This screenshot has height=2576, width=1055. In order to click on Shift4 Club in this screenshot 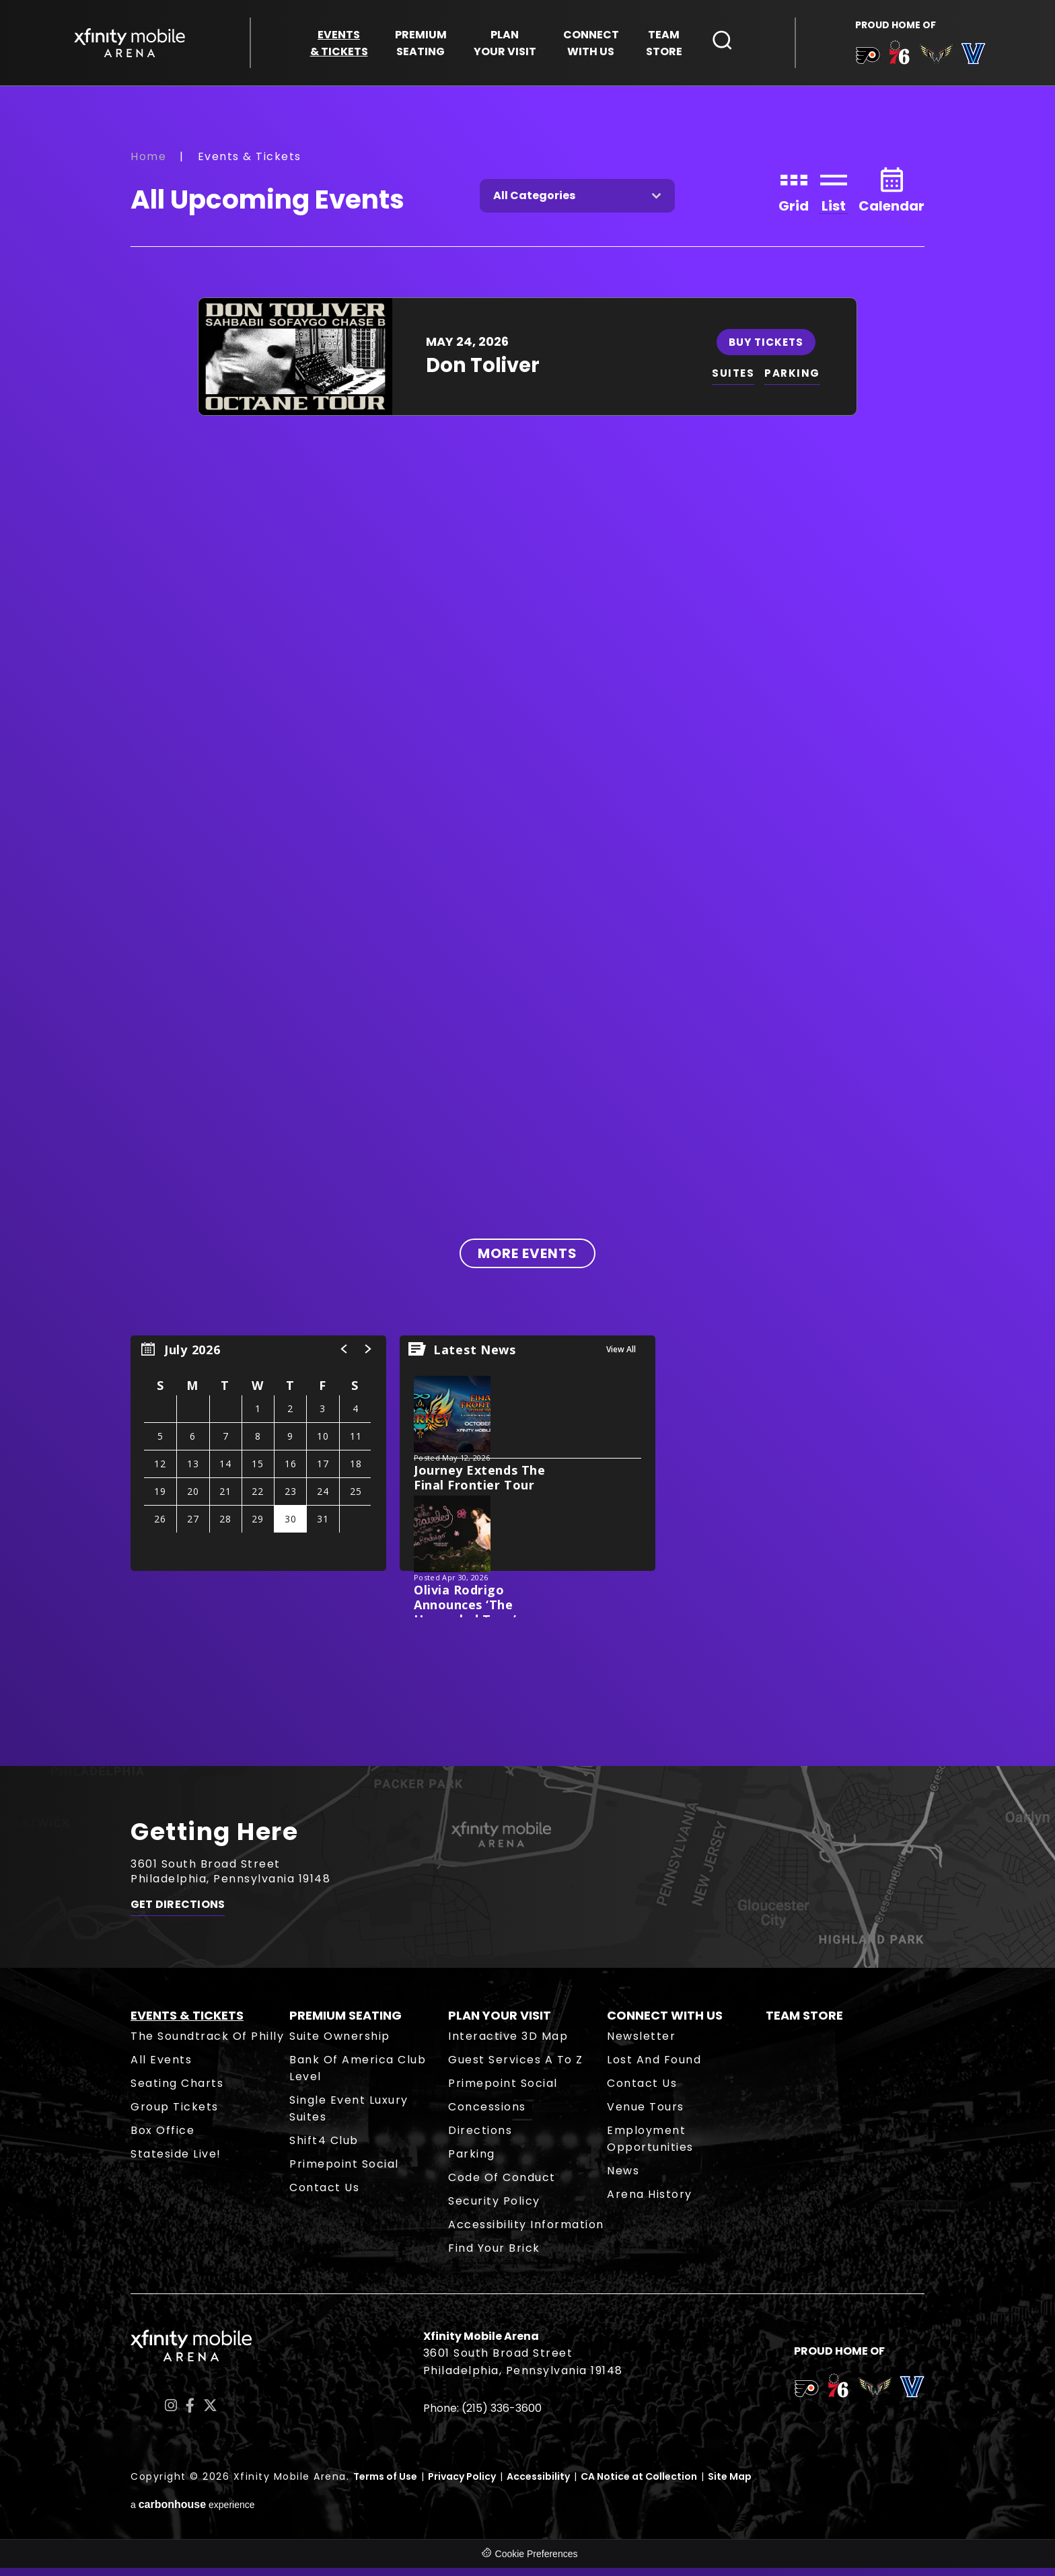, I will do `click(324, 2148)`.